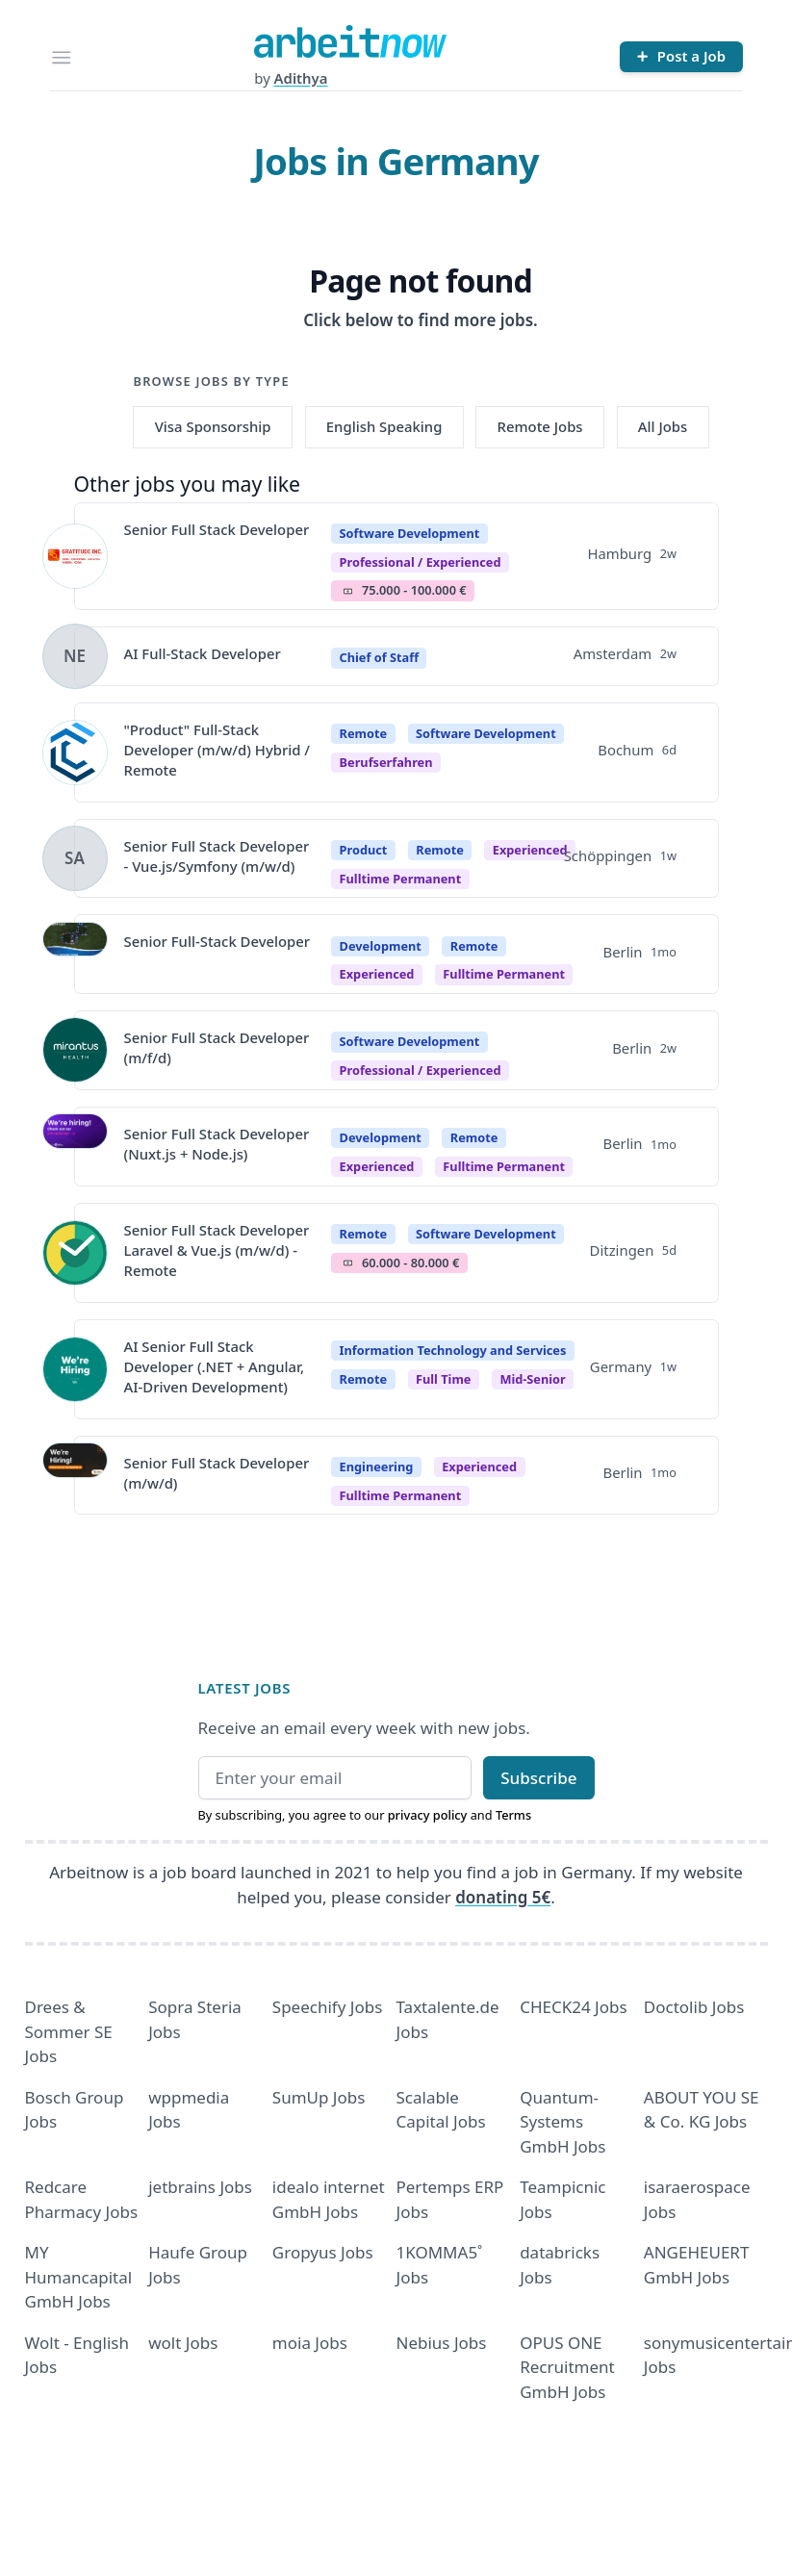 The width and height of the screenshot is (792, 2576). What do you see at coordinates (202, 653) in the screenshot?
I see `AI Full-Stack Developer` at bounding box center [202, 653].